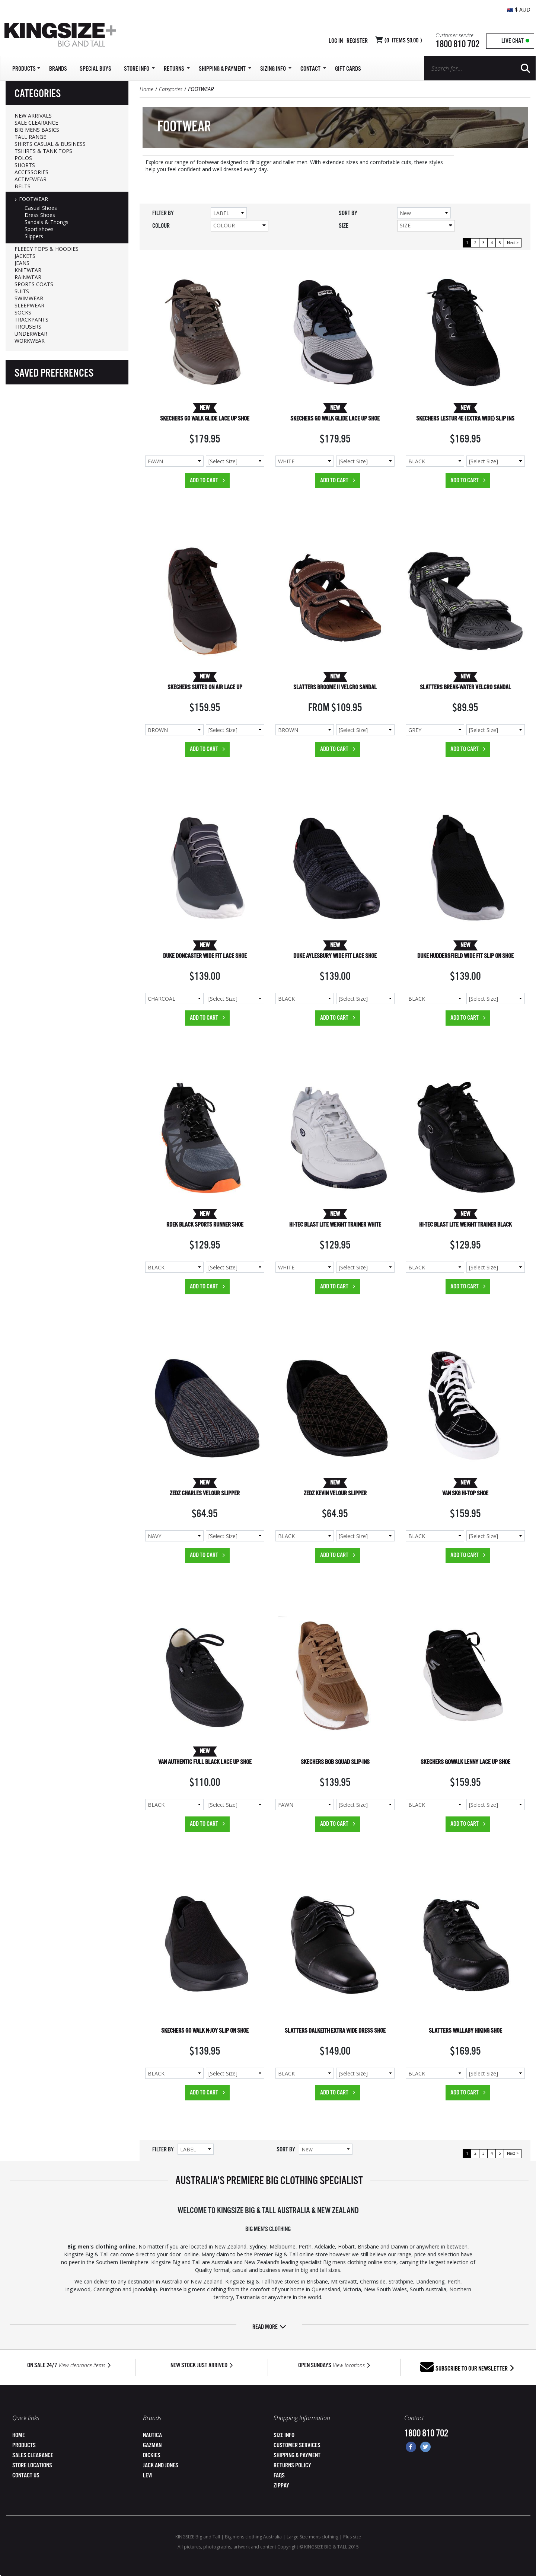 The height and width of the screenshot is (2576, 536). What do you see at coordinates (239, 225) in the screenshot?
I see `Colour` at bounding box center [239, 225].